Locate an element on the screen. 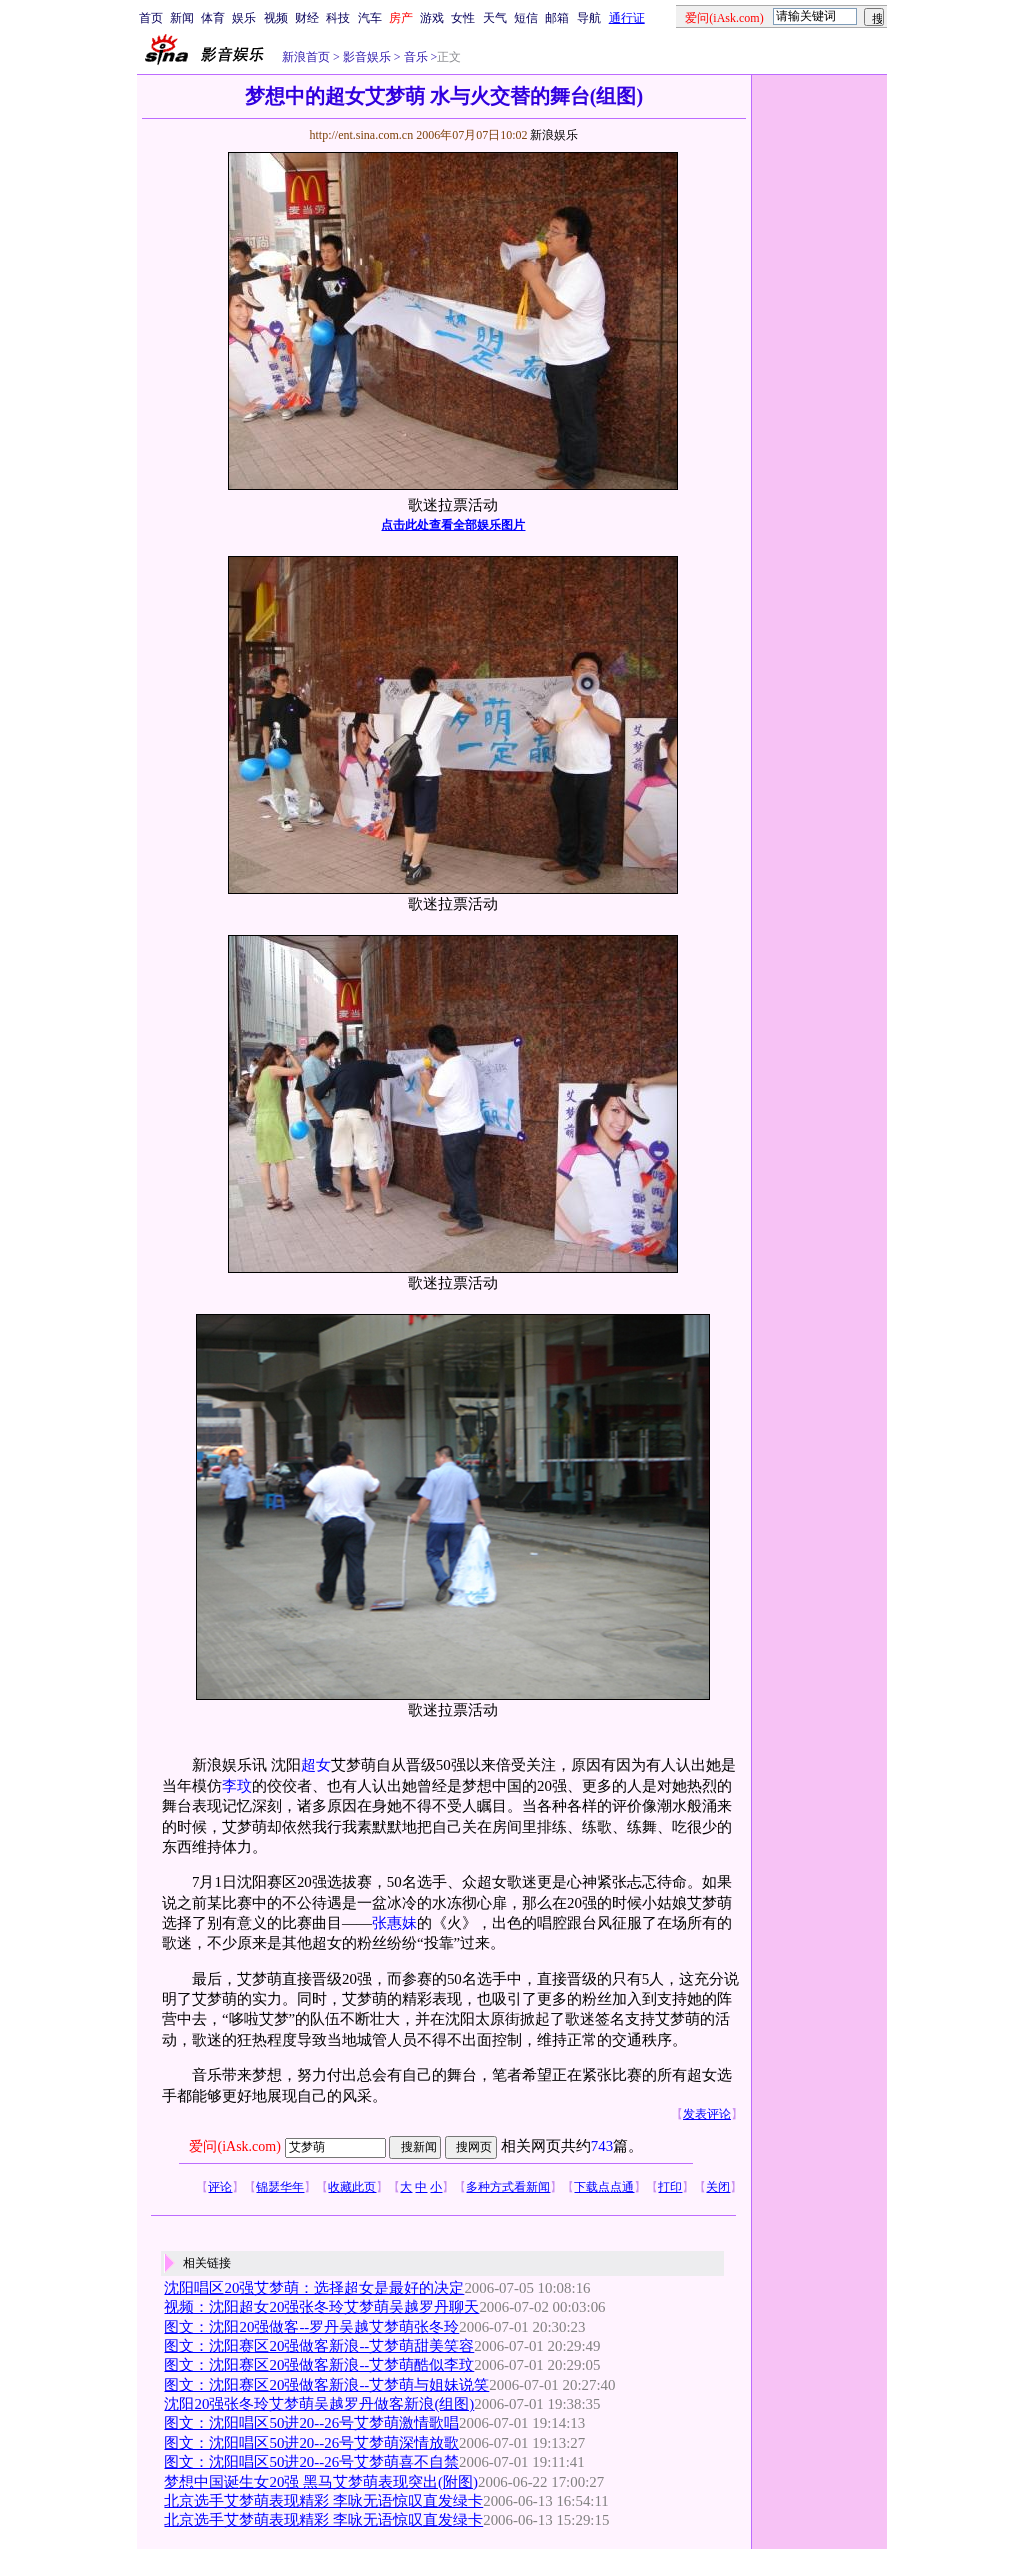  北京选手艾梦萌表现精彩 李咏无语惊叹直发绿卡 is located at coordinates (323, 2501).